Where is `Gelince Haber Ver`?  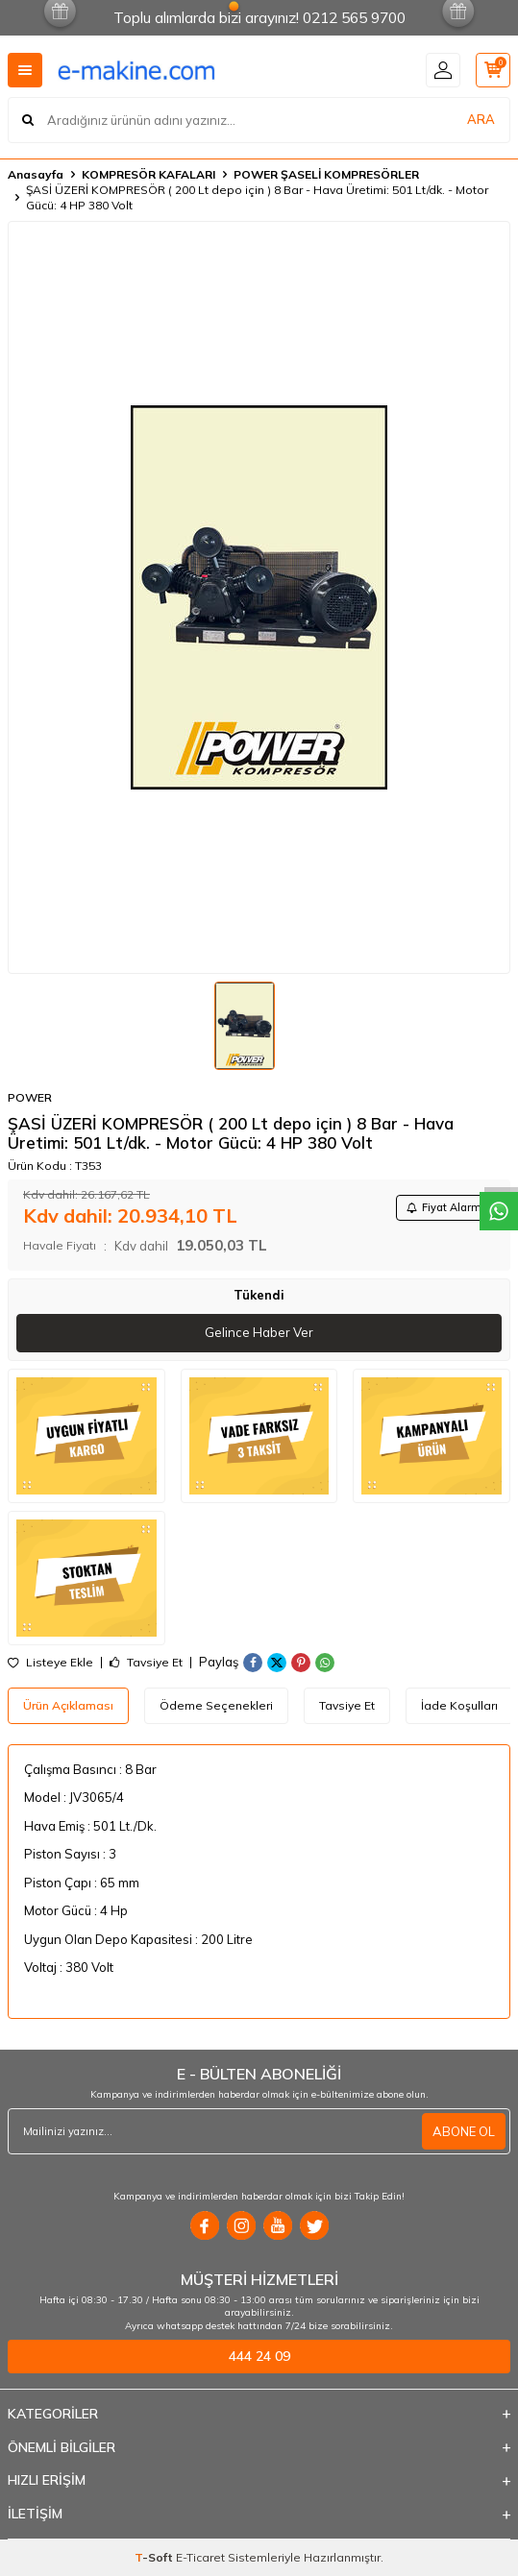
Gelince Haber Ver is located at coordinates (259, 1332).